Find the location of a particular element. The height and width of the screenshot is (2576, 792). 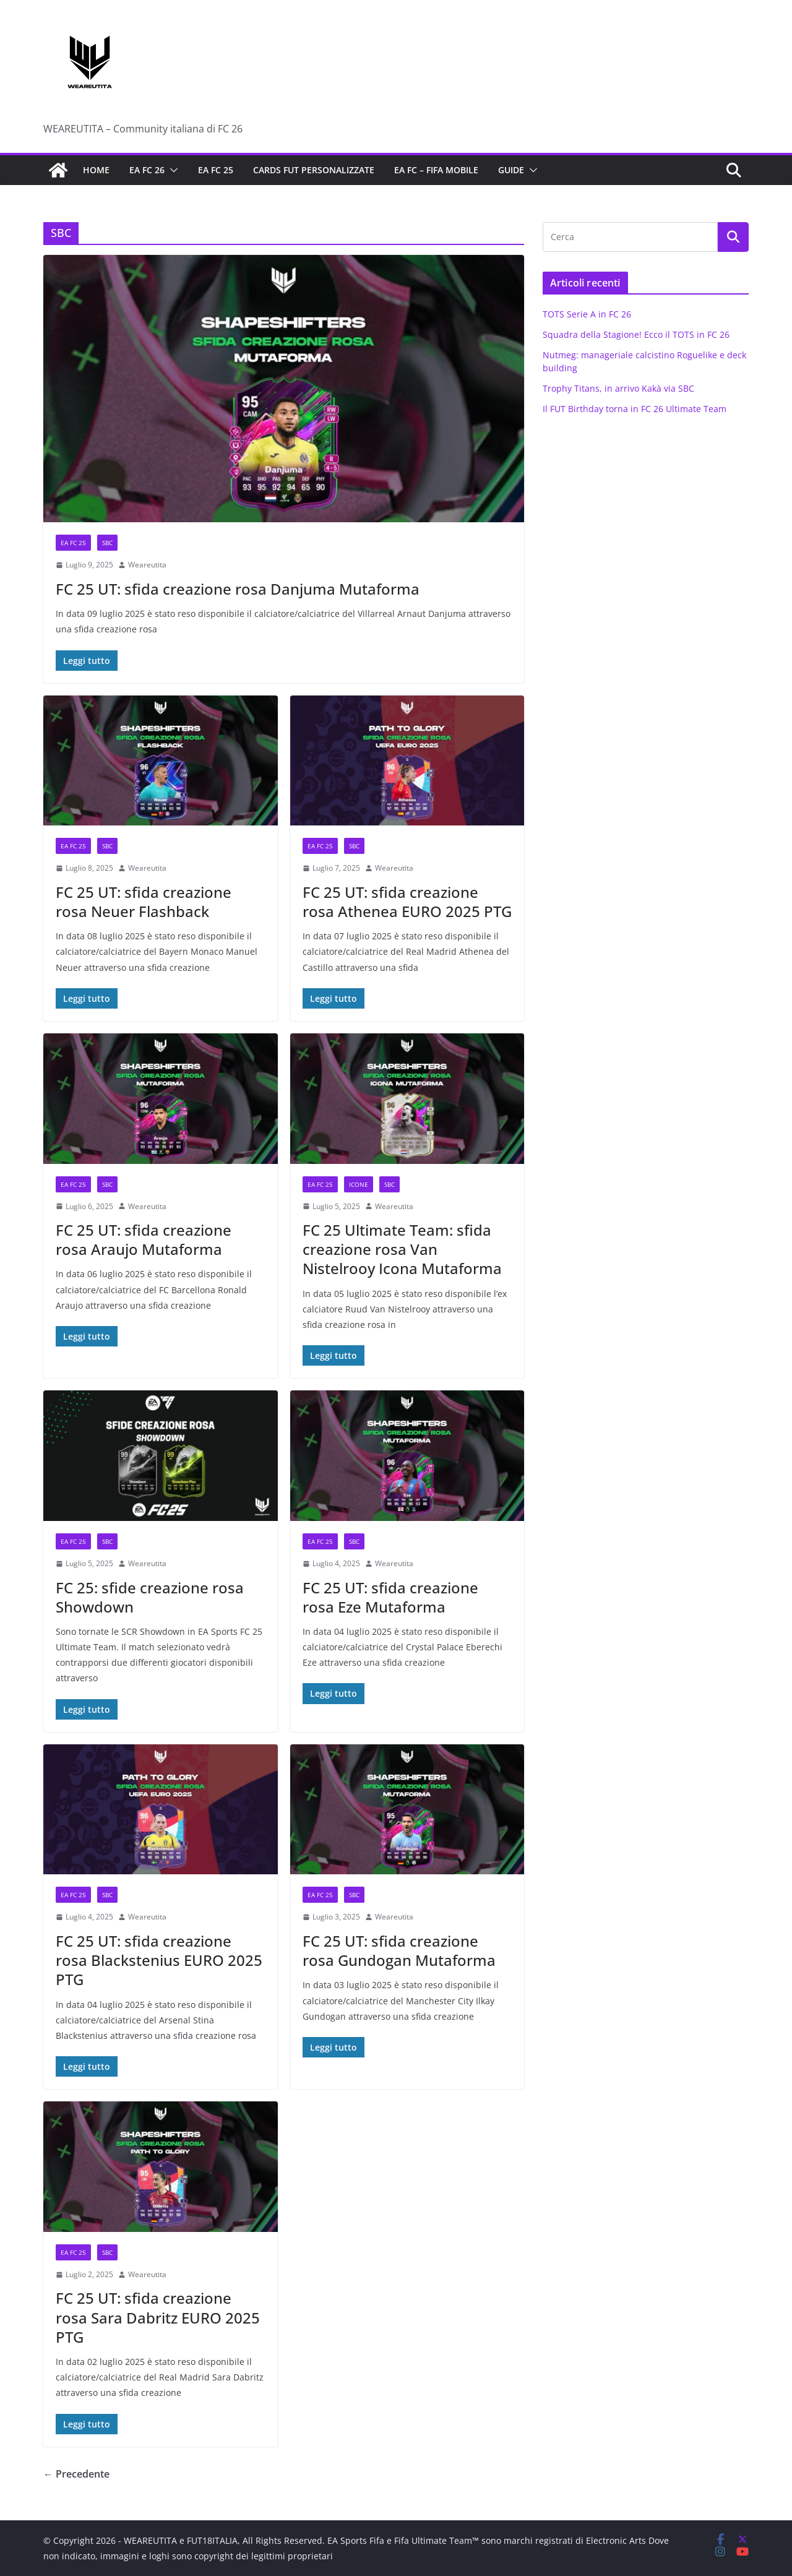

Cards FUT personalizzate is located at coordinates (313, 170).